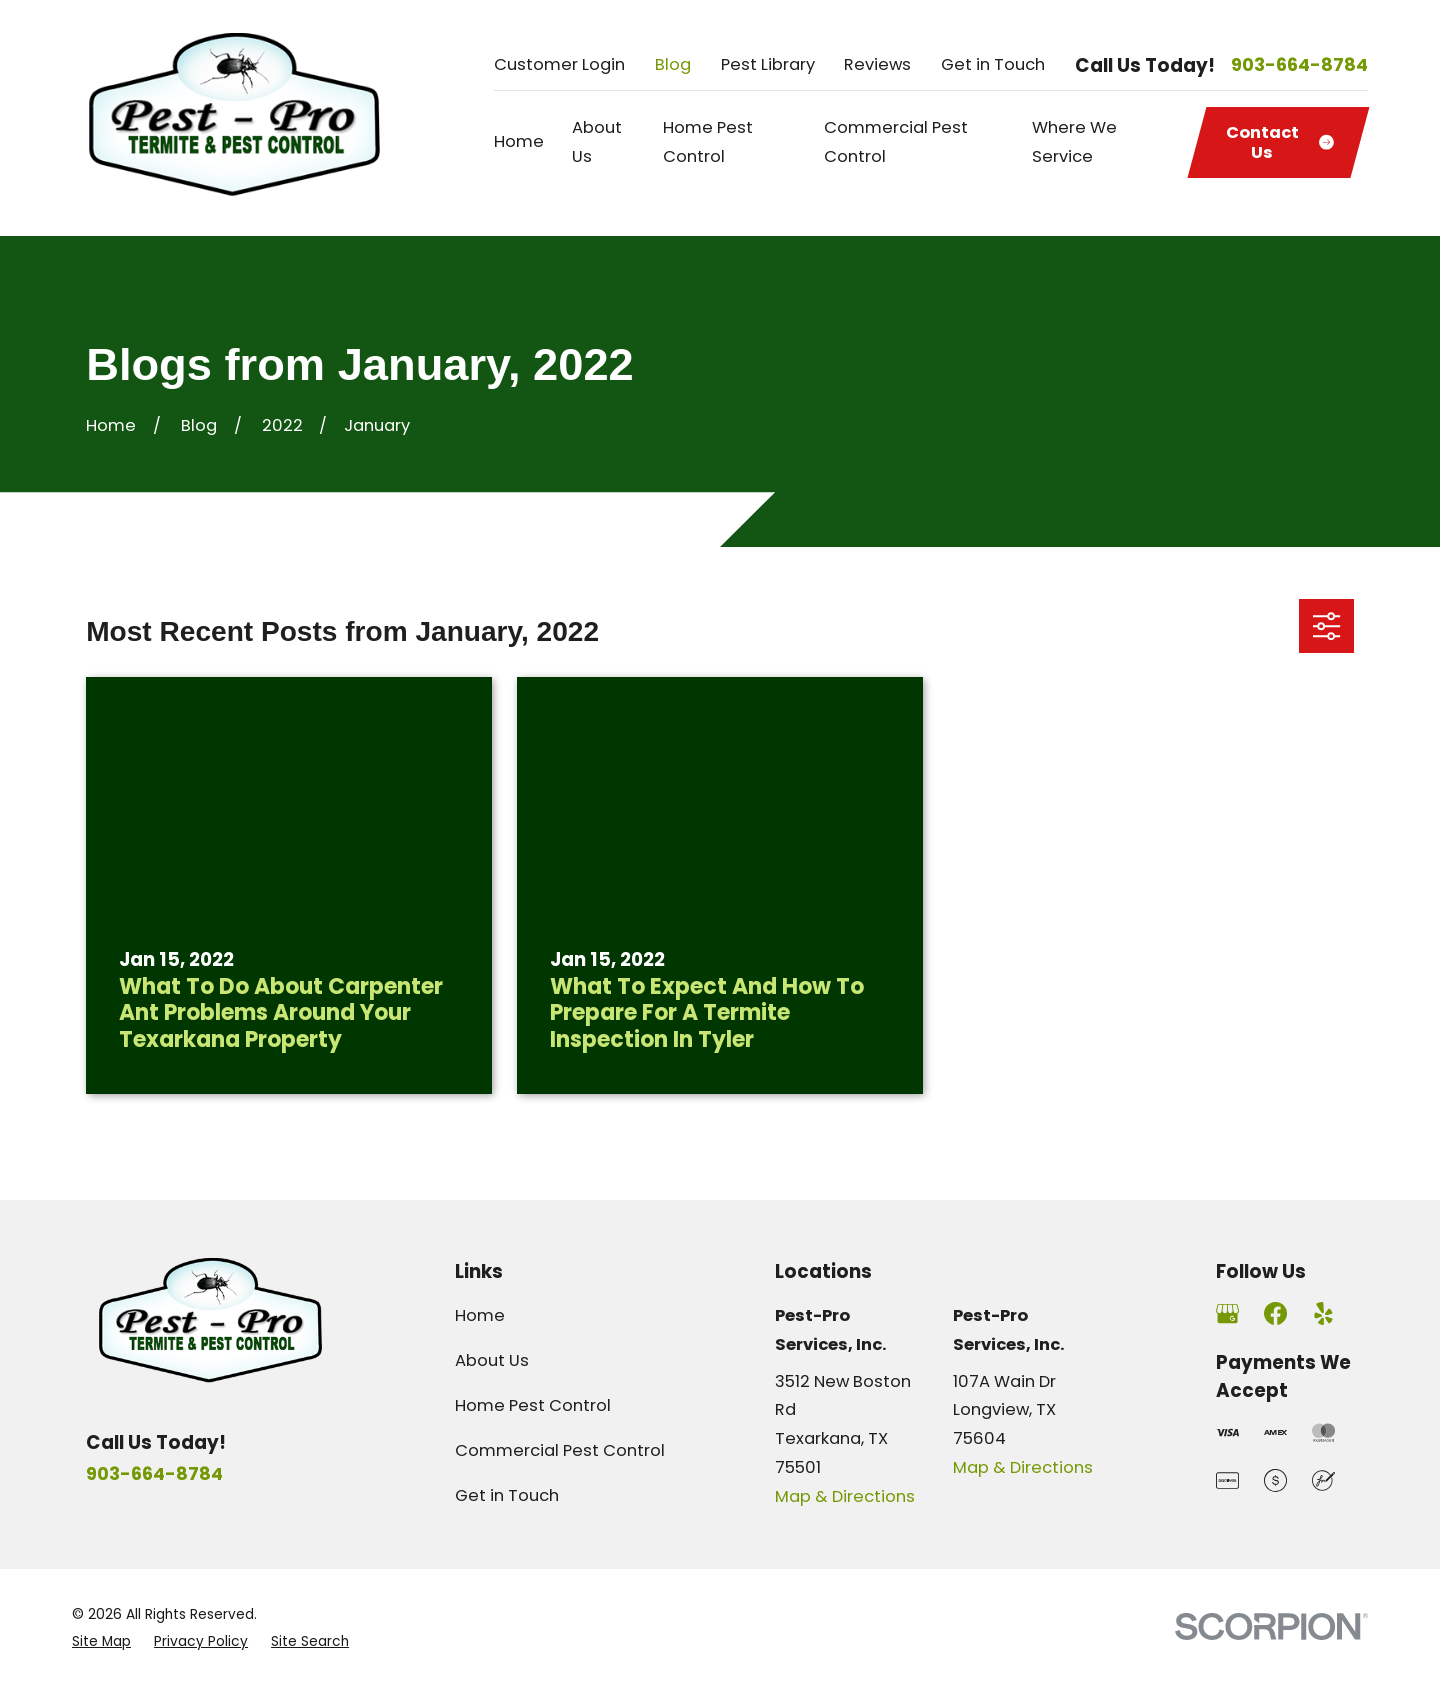  Describe the element at coordinates (1299, 66) in the screenshot. I see `903-664-8784` at that location.